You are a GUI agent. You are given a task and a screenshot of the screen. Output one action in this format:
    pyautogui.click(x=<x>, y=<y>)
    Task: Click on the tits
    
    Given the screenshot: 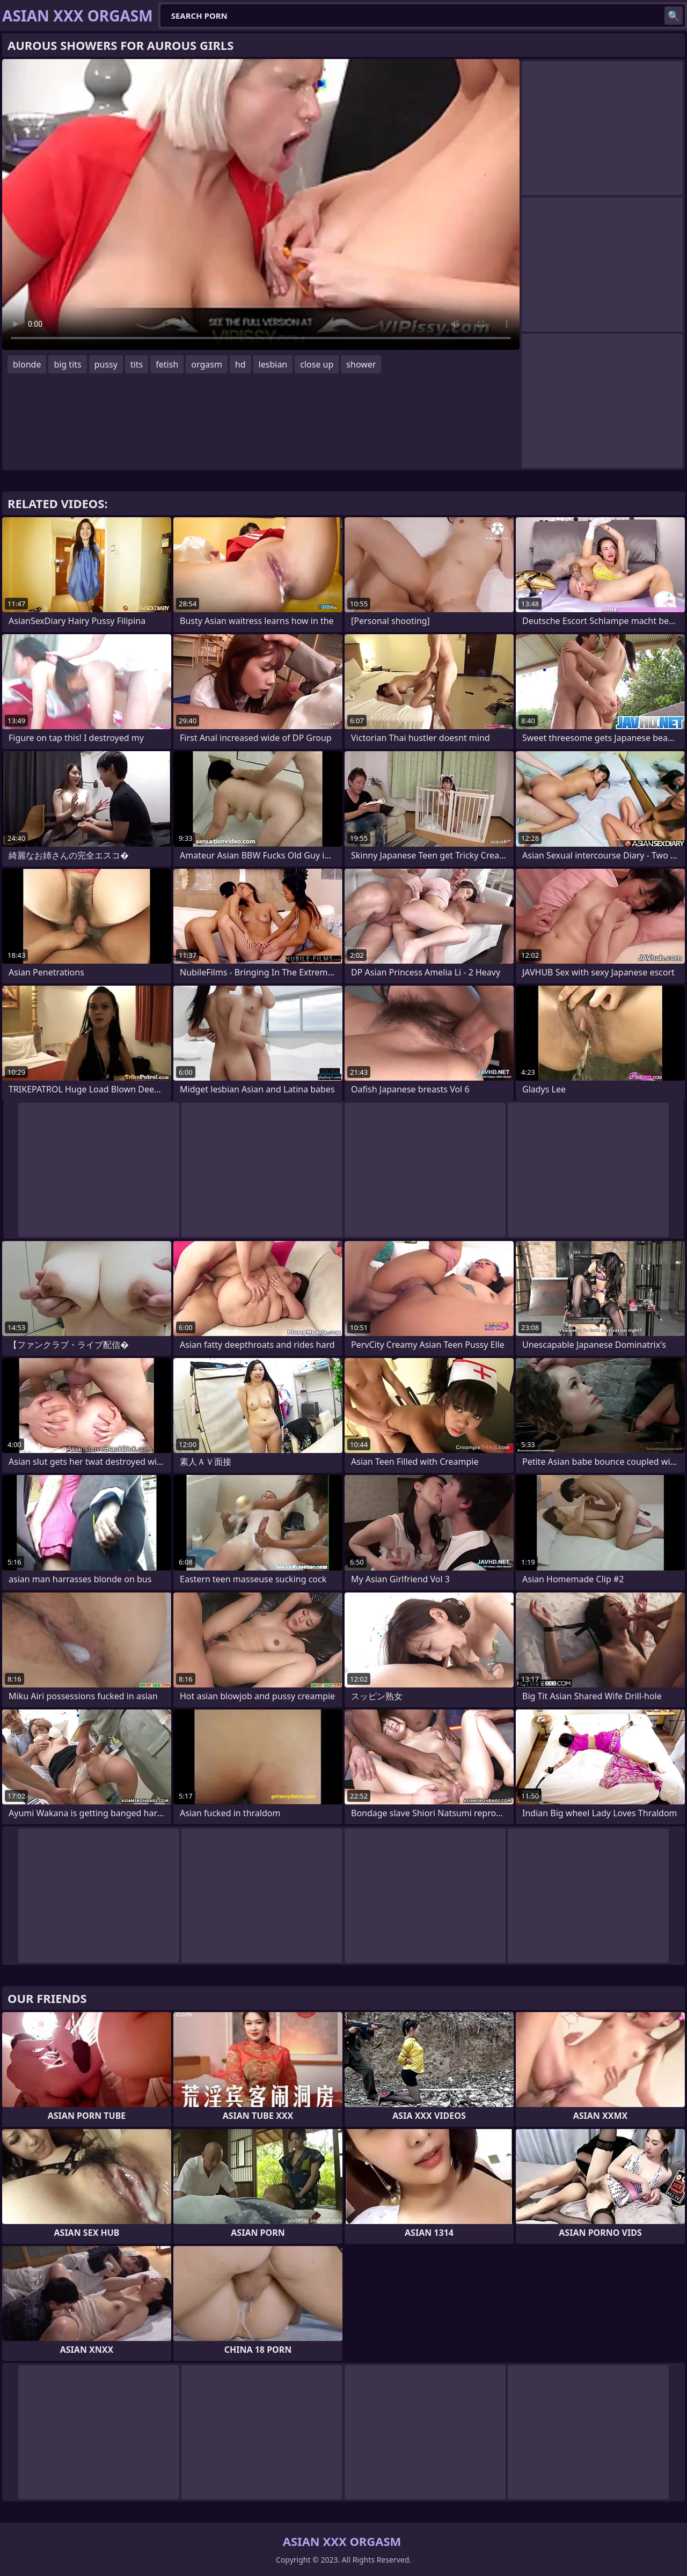 What is the action you would take?
    pyautogui.click(x=136, y=364)
    